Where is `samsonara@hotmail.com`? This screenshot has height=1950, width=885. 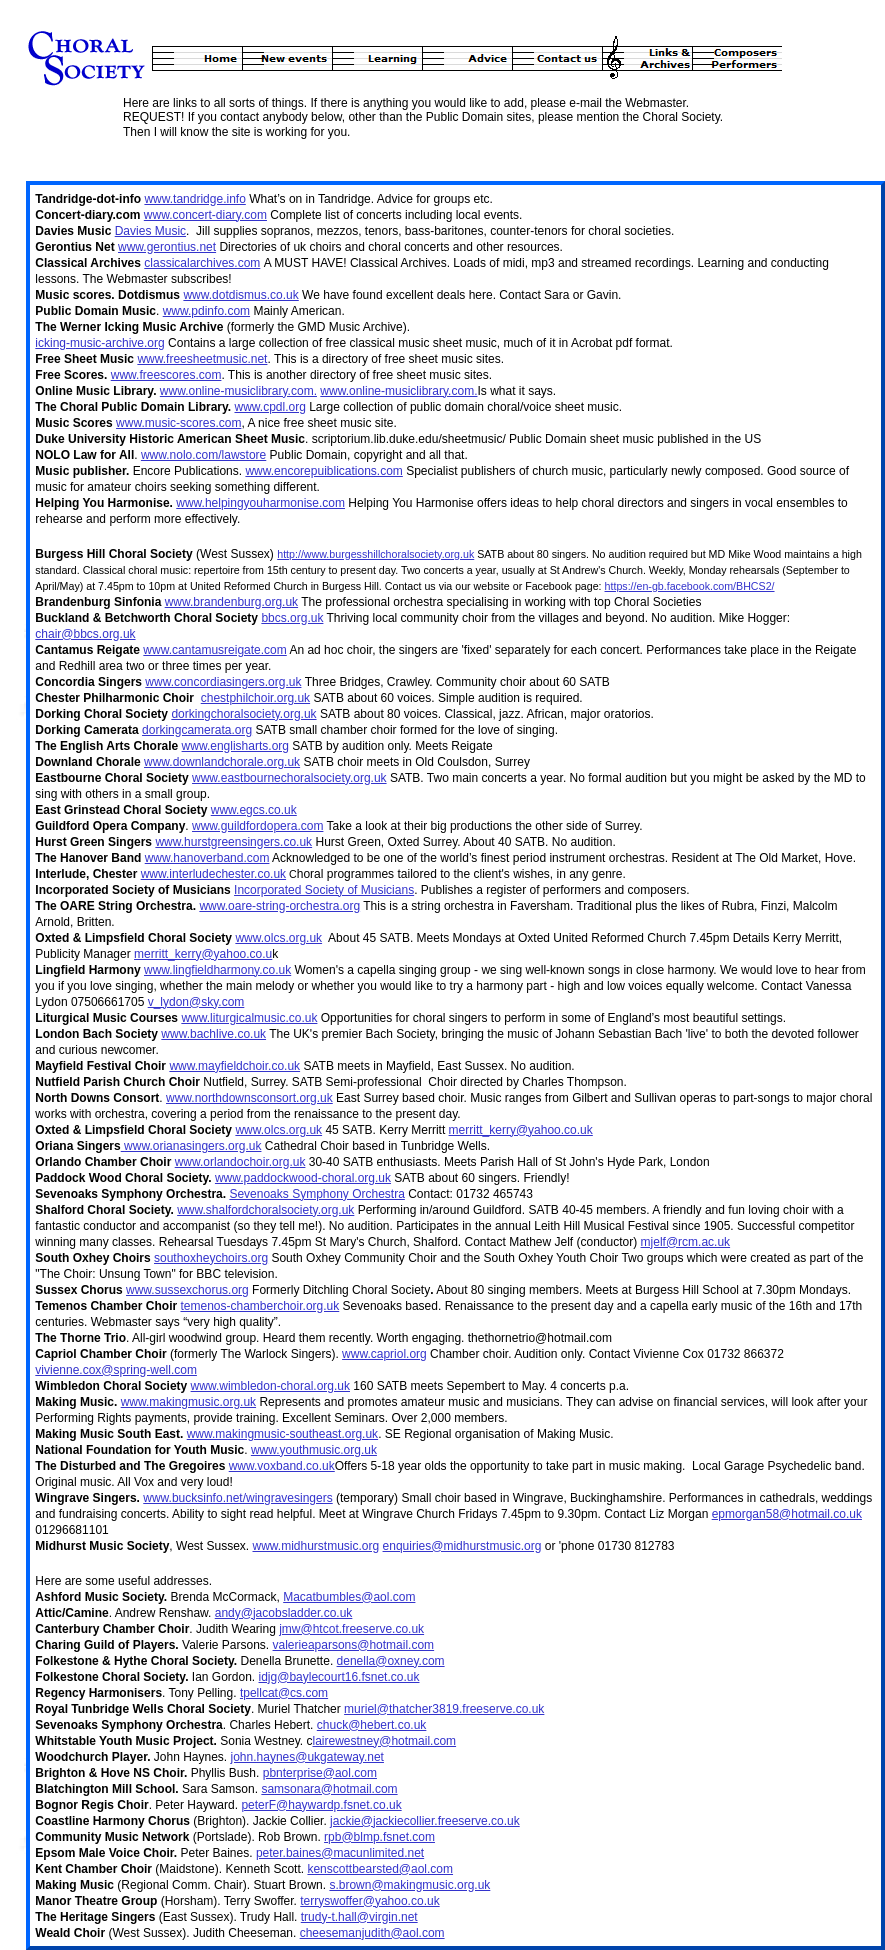 samsonara@hotmail.com is located at coordinates (329, 1789).